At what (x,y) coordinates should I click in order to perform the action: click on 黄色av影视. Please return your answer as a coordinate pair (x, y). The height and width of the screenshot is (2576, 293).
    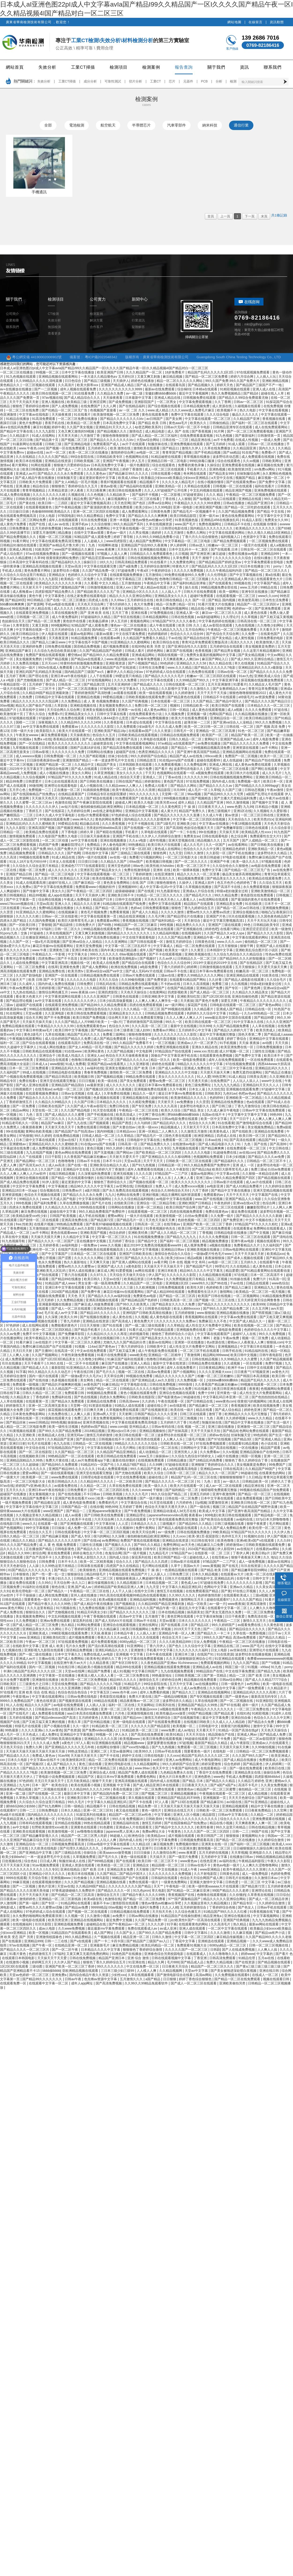
    Looking at the image, I should click on (109, 486).